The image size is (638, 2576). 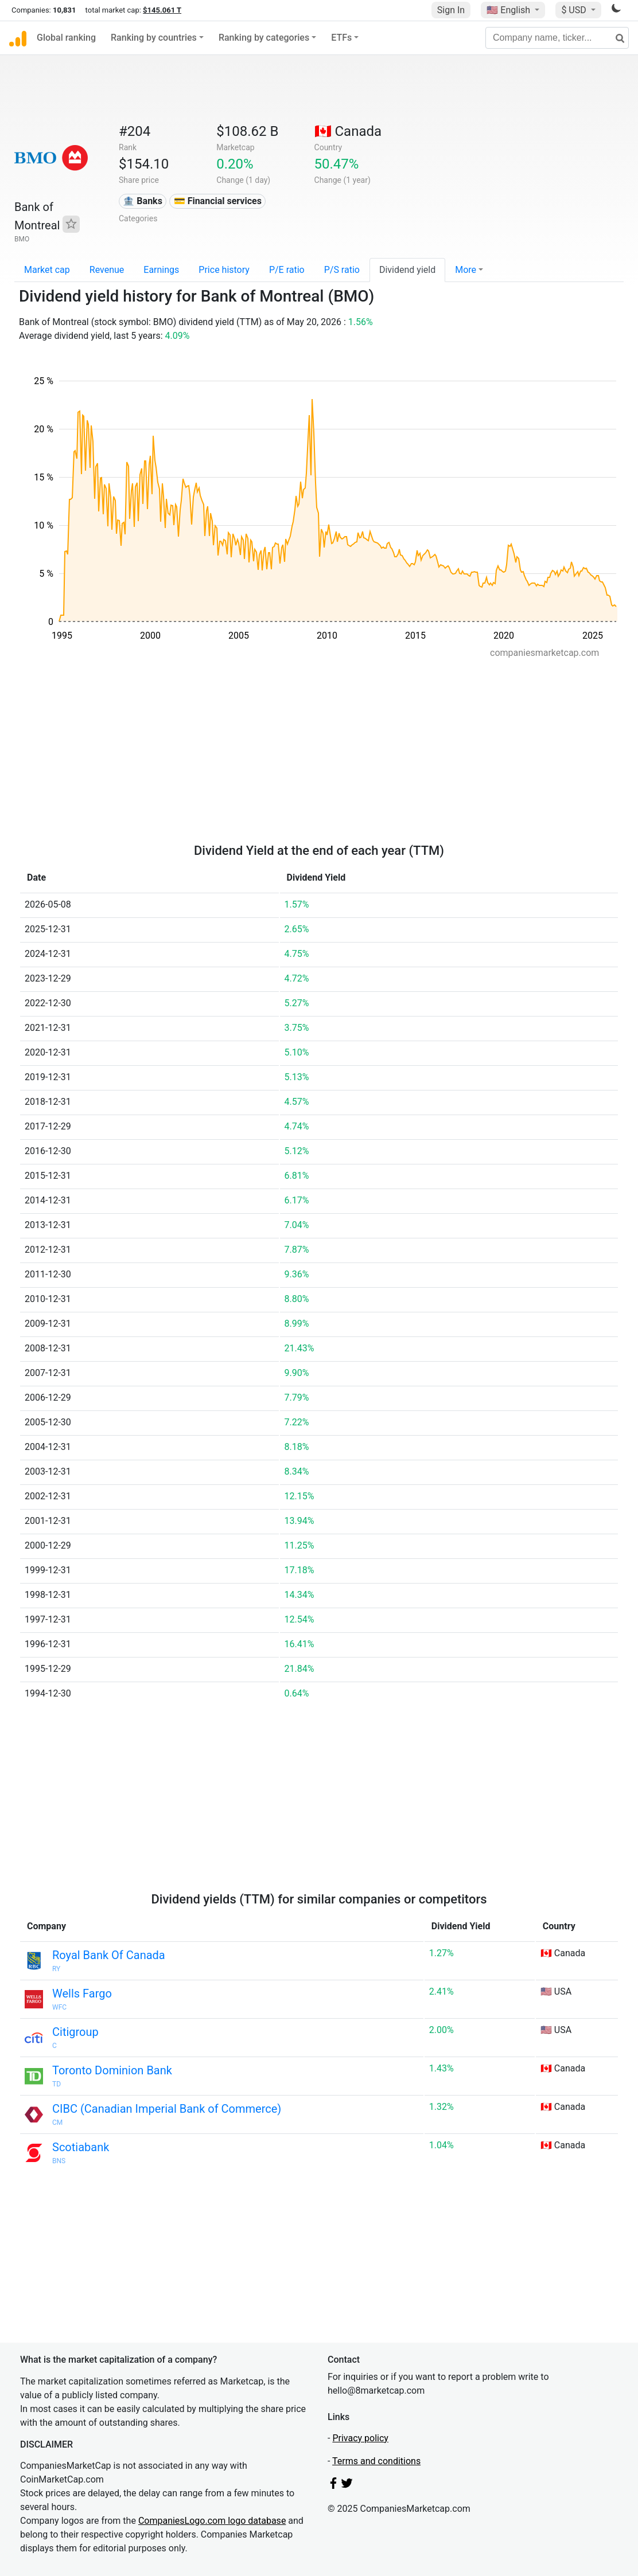 I want to click on Ranking by categories, so click(x=264, y=37).